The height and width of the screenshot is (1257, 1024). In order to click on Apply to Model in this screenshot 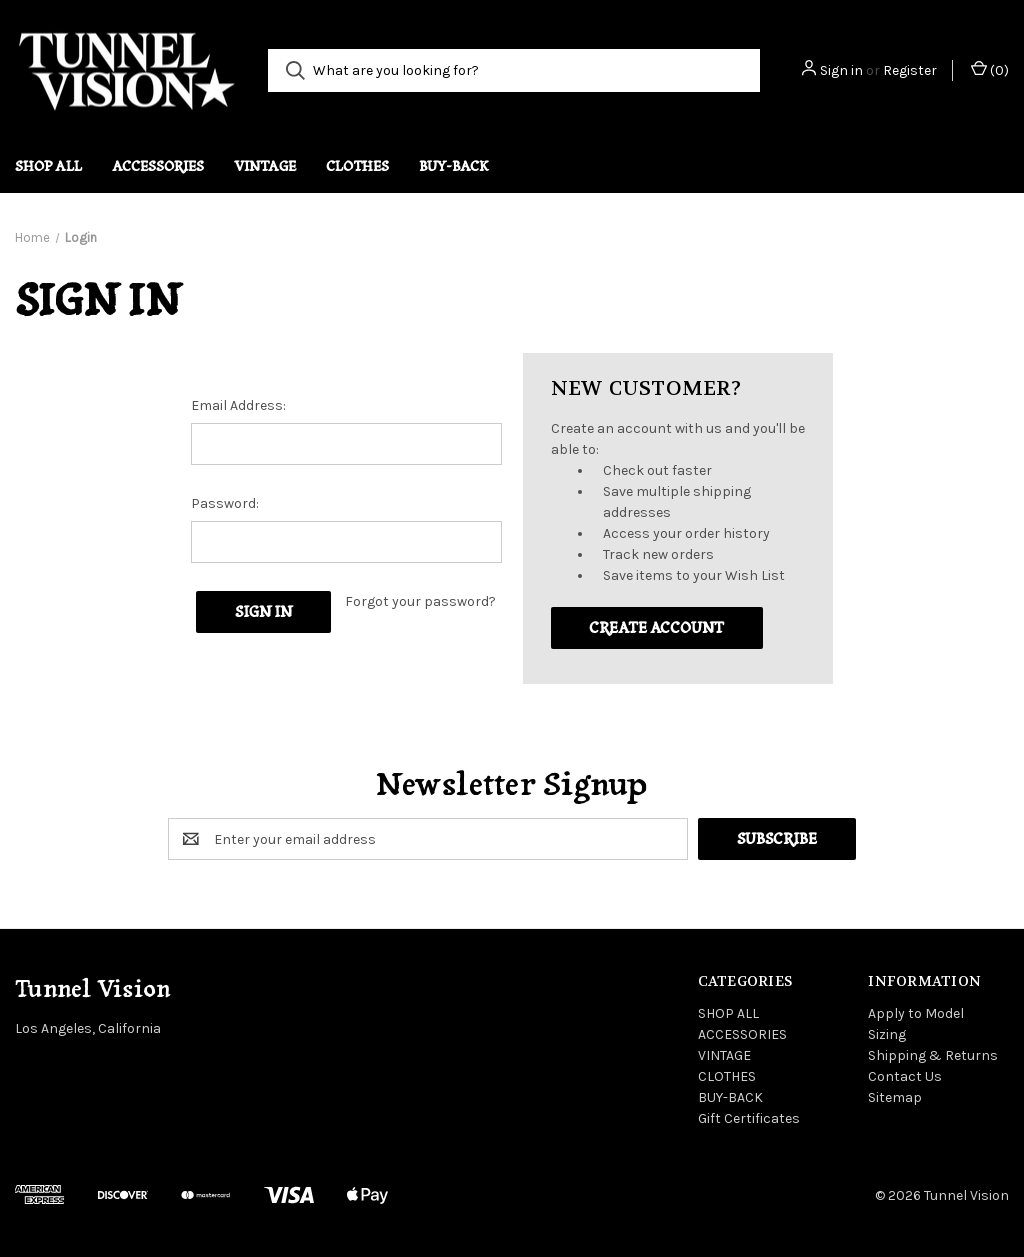, I will do `click(916, 1013)`.